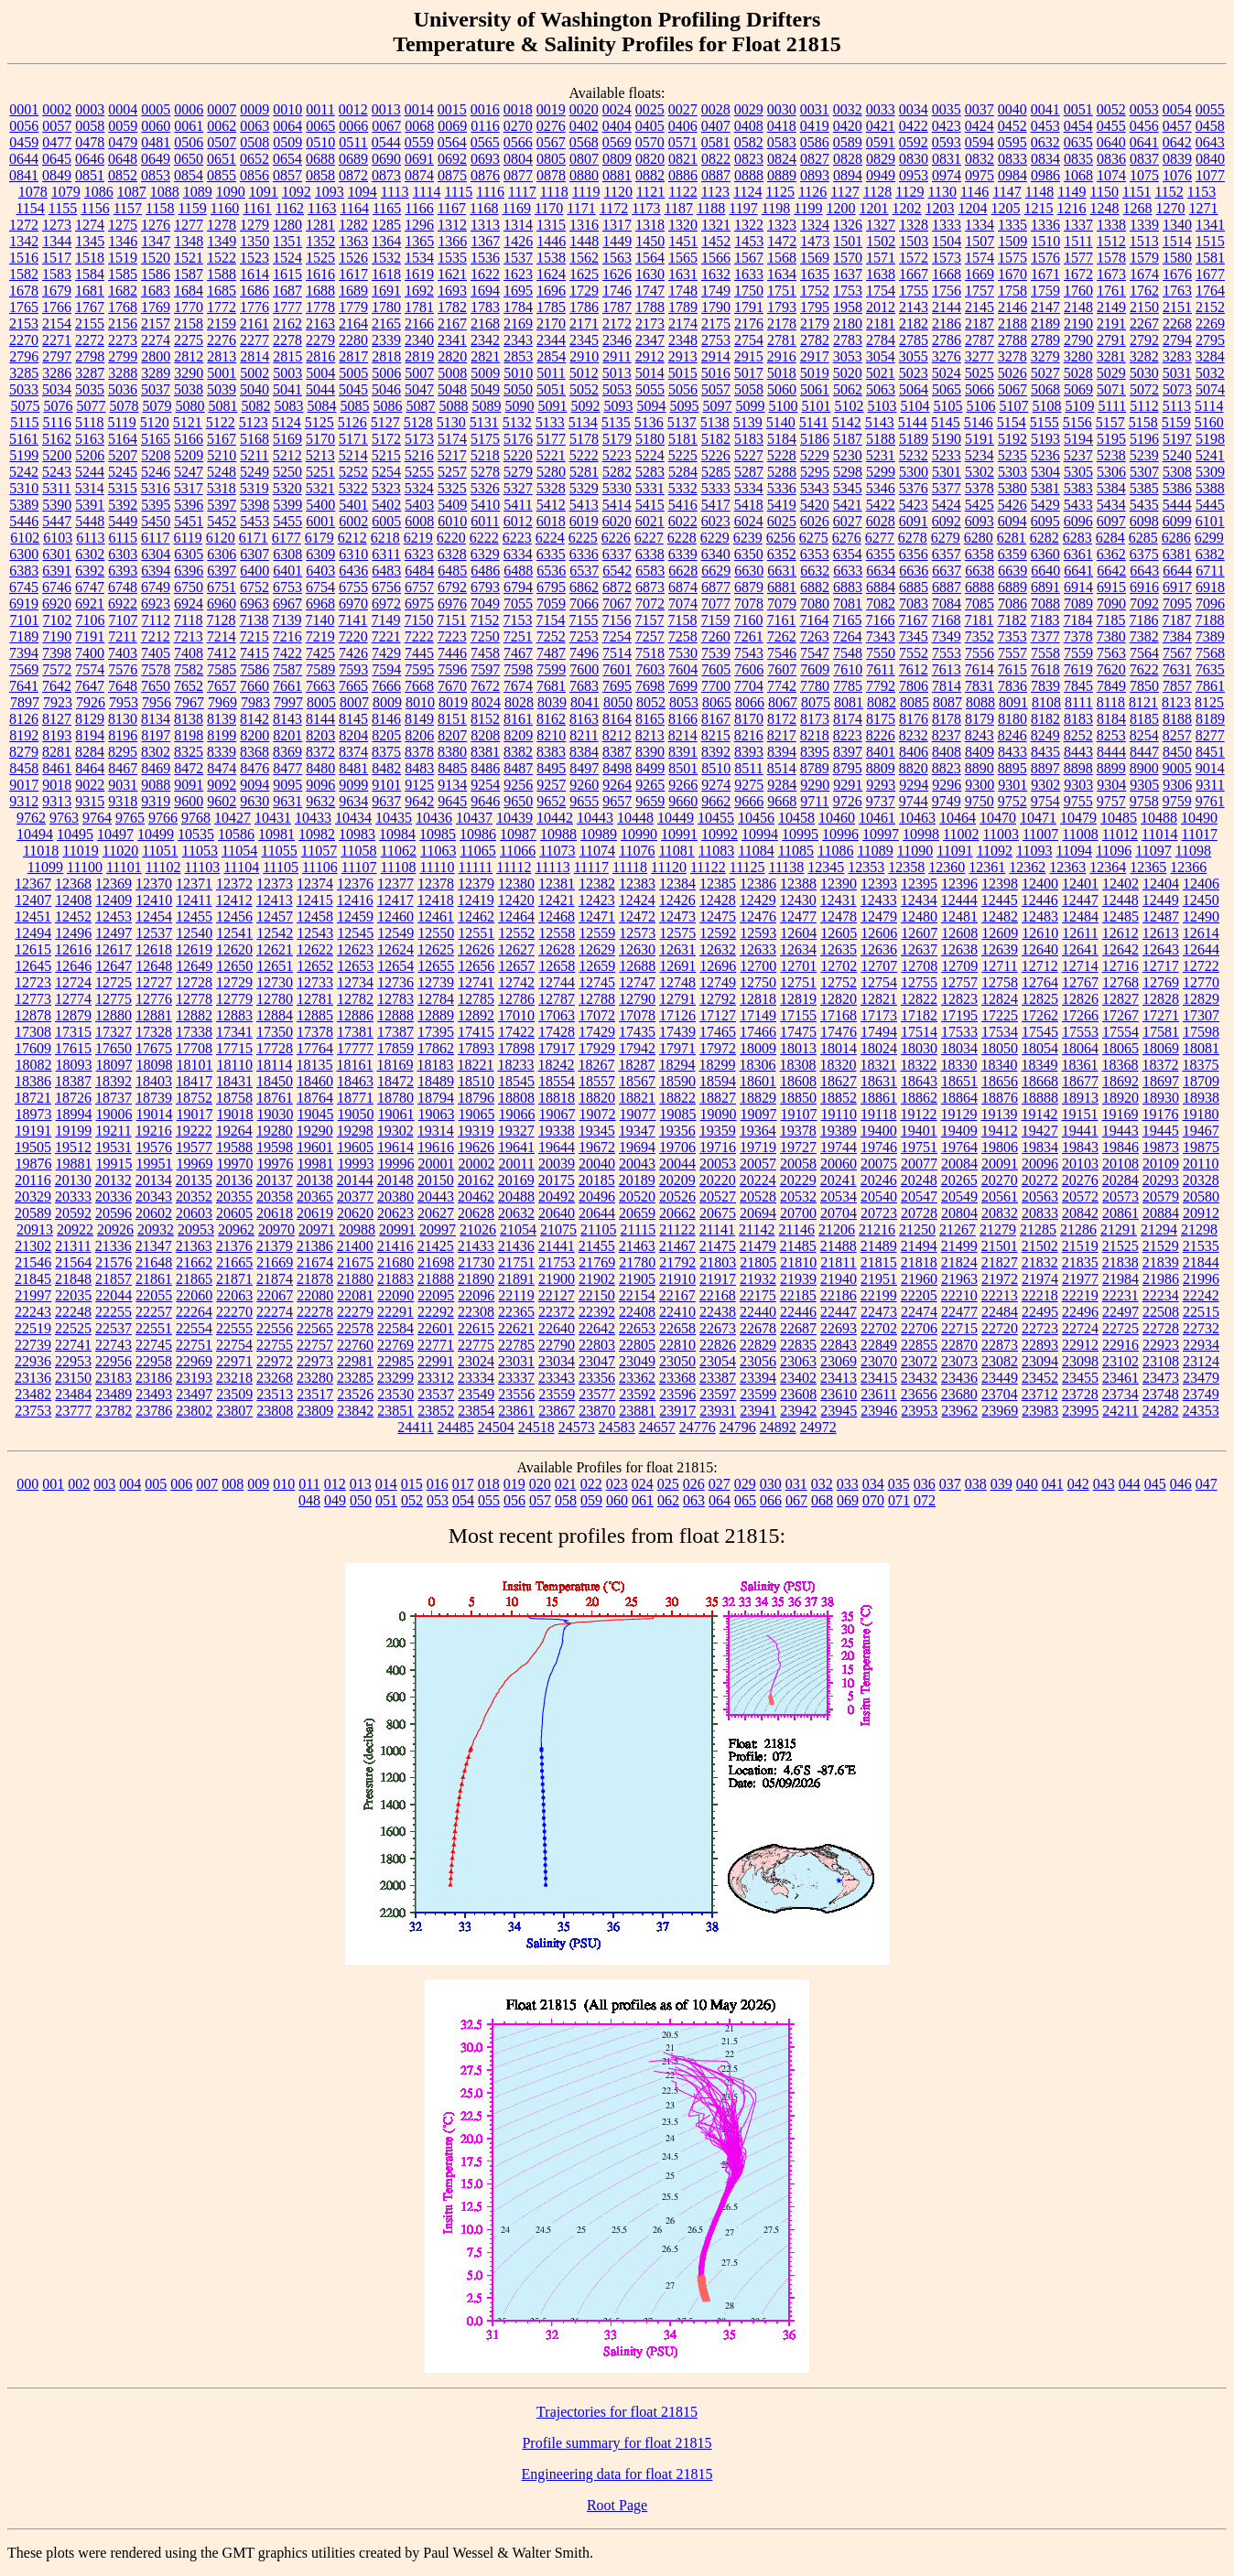 Image resolution: width=1234 pixels, height=2576 pixels. Describe the element at coordinates (452, 224) in the screenshot. I see `1312` at that location.